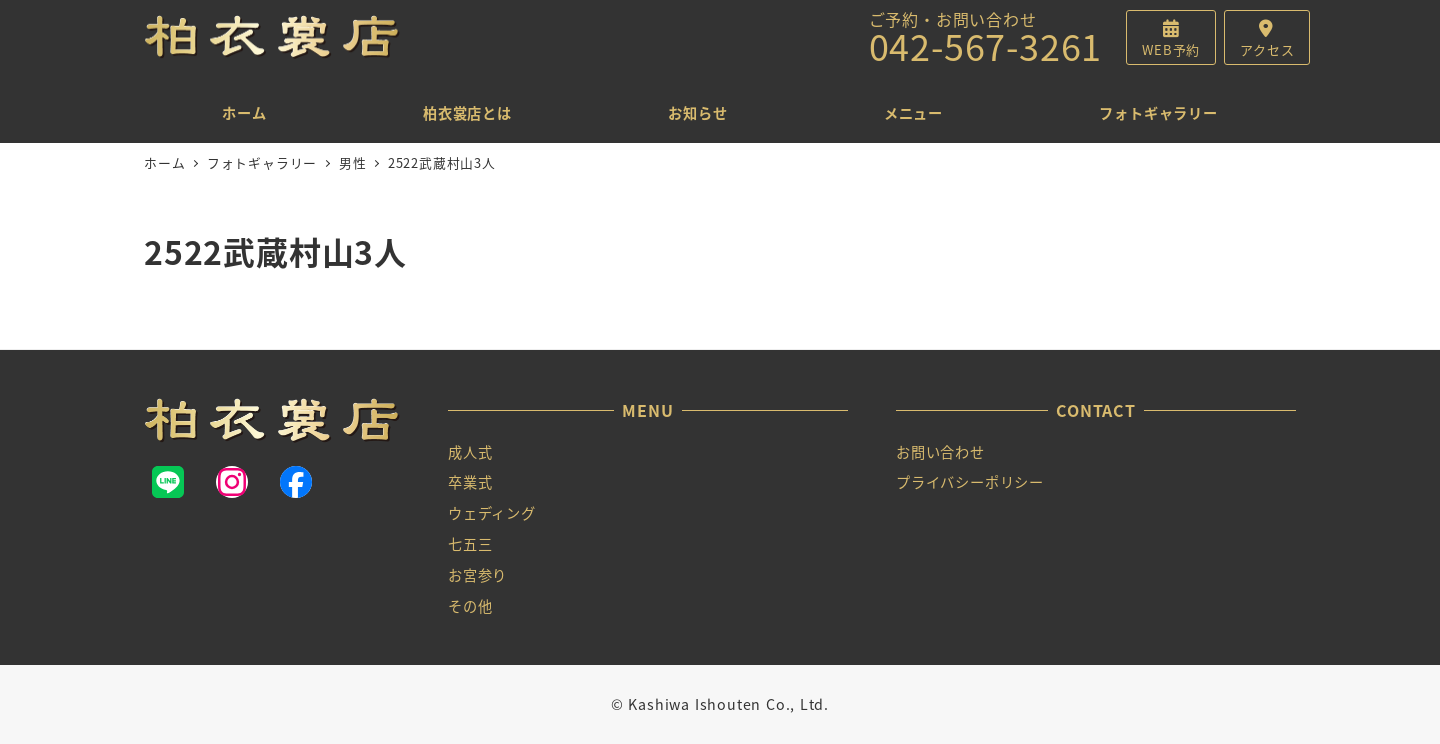 Image resolution: width=1440 pixels, height=744 pixels. What do you see at coordinates (477, 575) in the screenshot?
I see `お宮参り` at bounding box center [477, 575].